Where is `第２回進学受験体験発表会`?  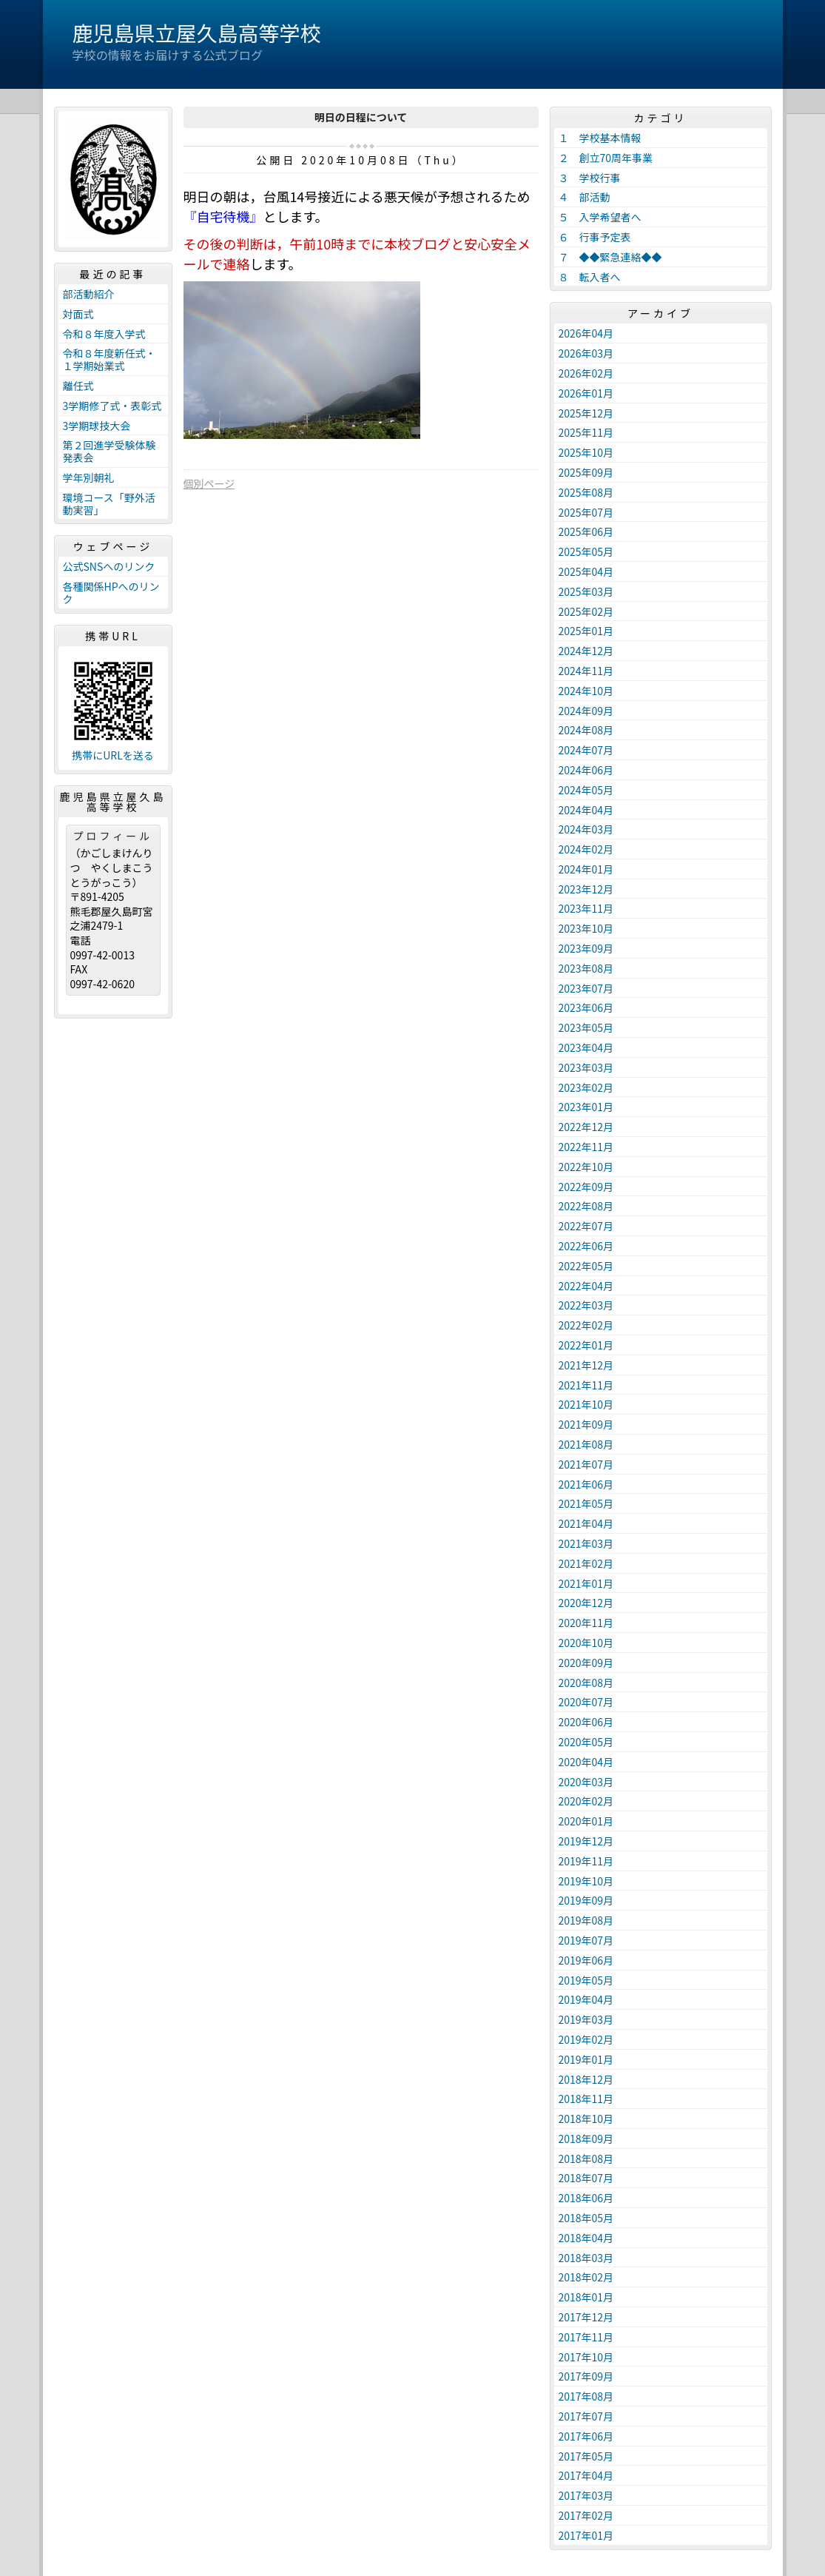 第２回進学受験体験発表会 is located at coordinates (109, 451).